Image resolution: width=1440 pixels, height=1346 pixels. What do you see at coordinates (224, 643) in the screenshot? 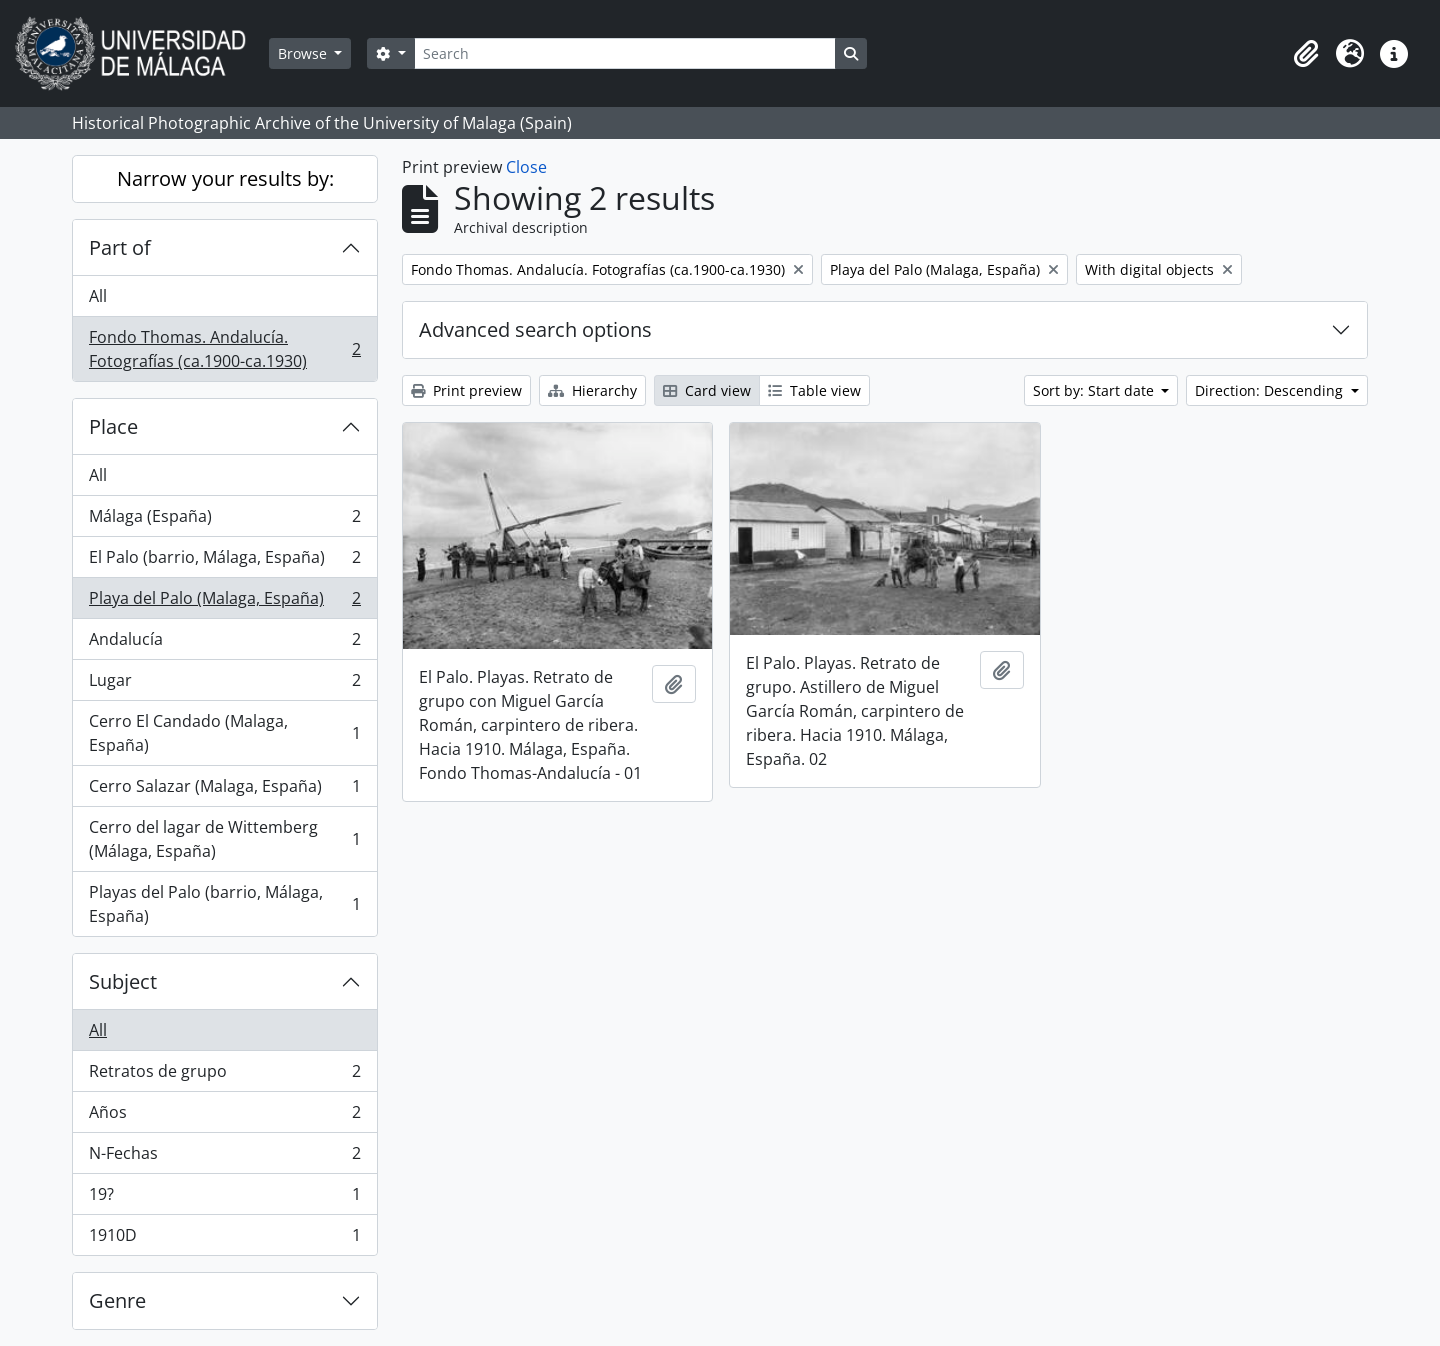
I see `Andalucía` at bounding box center [224, 643].